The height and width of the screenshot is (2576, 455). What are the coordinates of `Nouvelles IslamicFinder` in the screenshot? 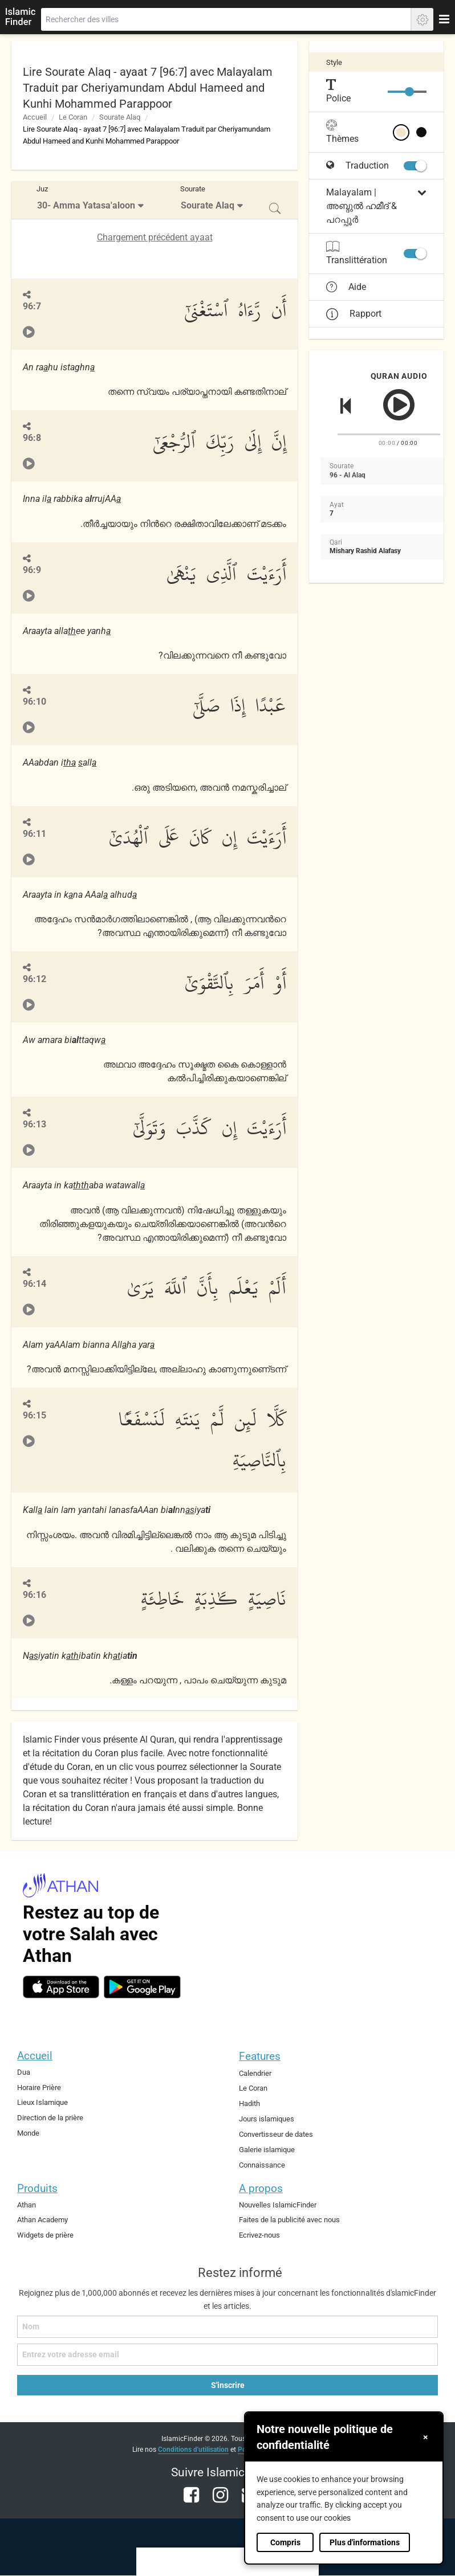 It's located at (277, 2205).